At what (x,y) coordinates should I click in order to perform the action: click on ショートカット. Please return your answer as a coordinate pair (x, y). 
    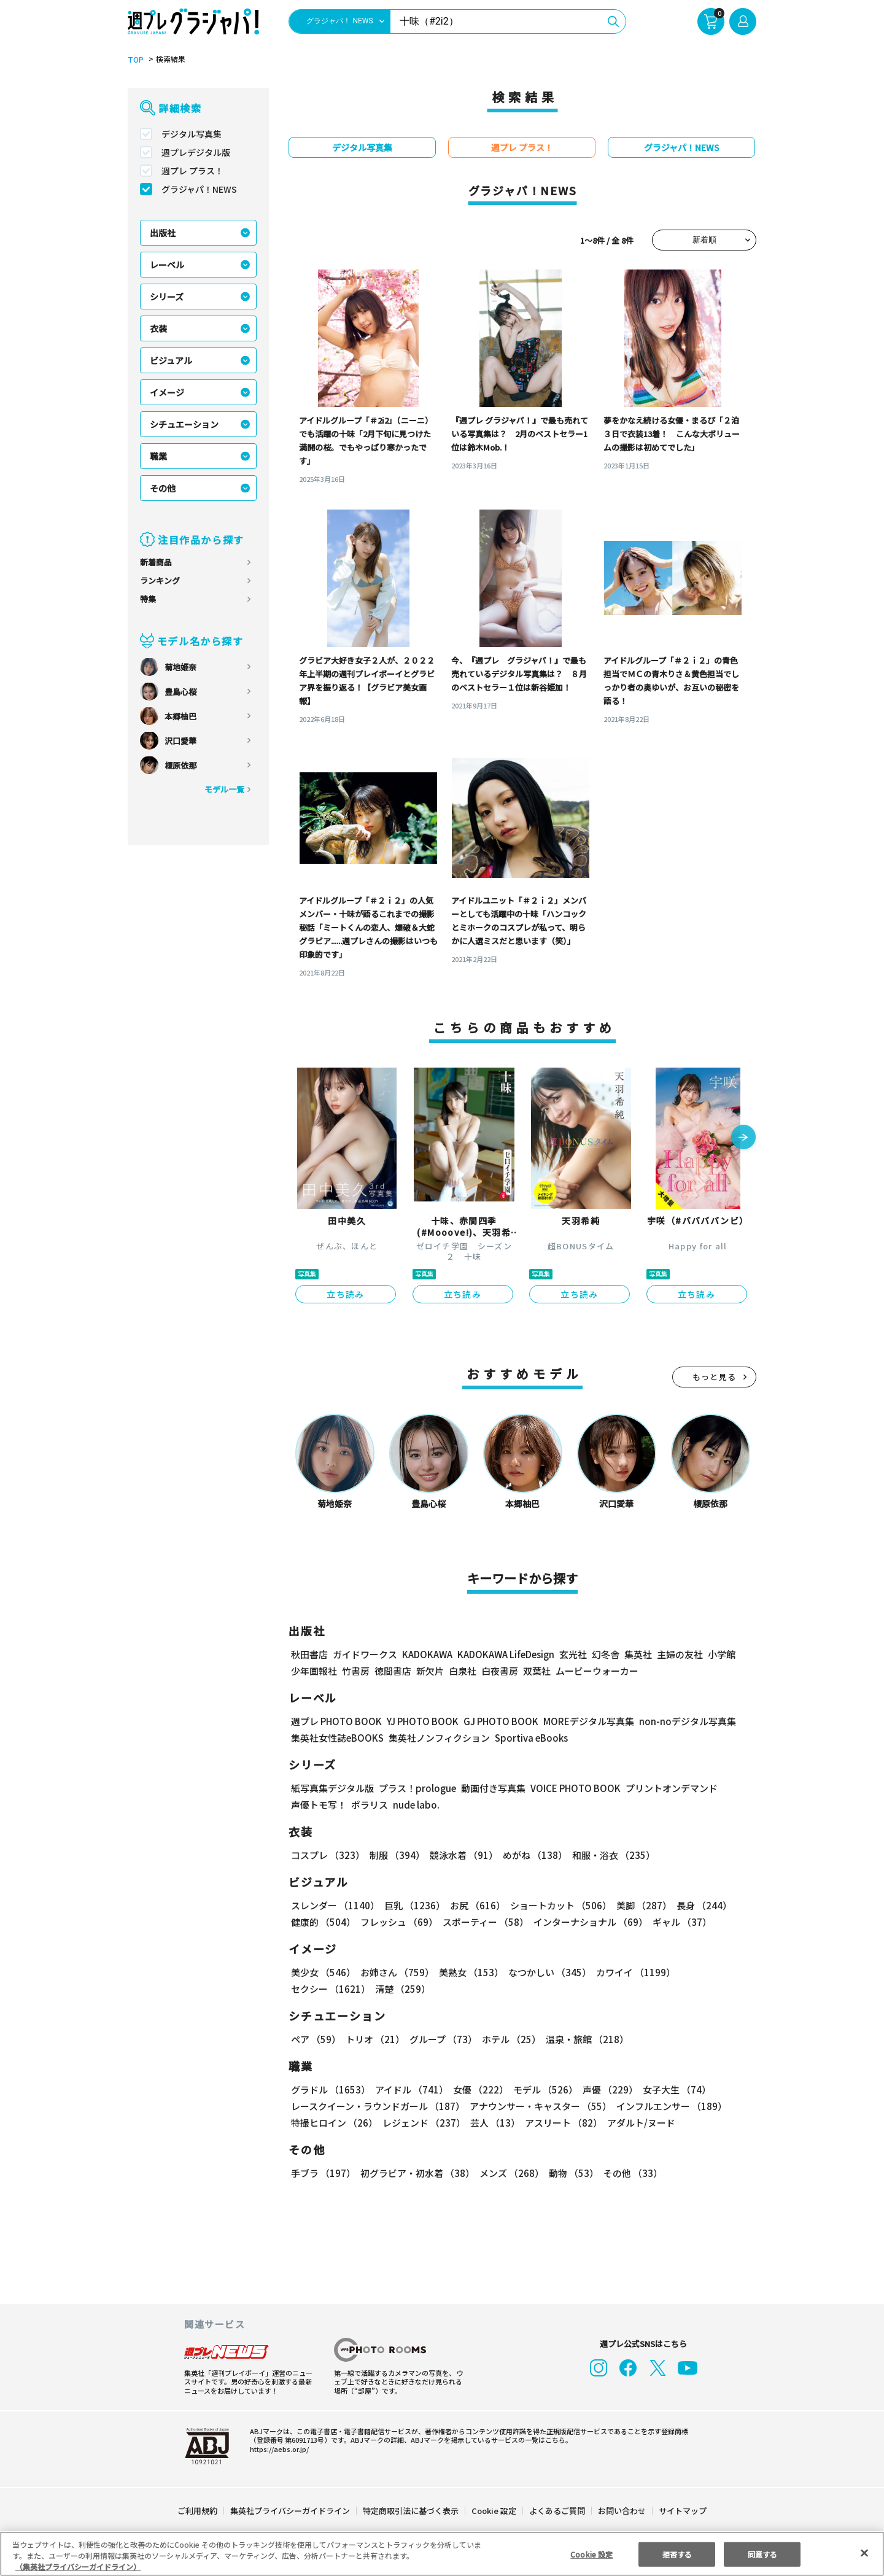
    Looking at the image, I should click on (556, 1905).